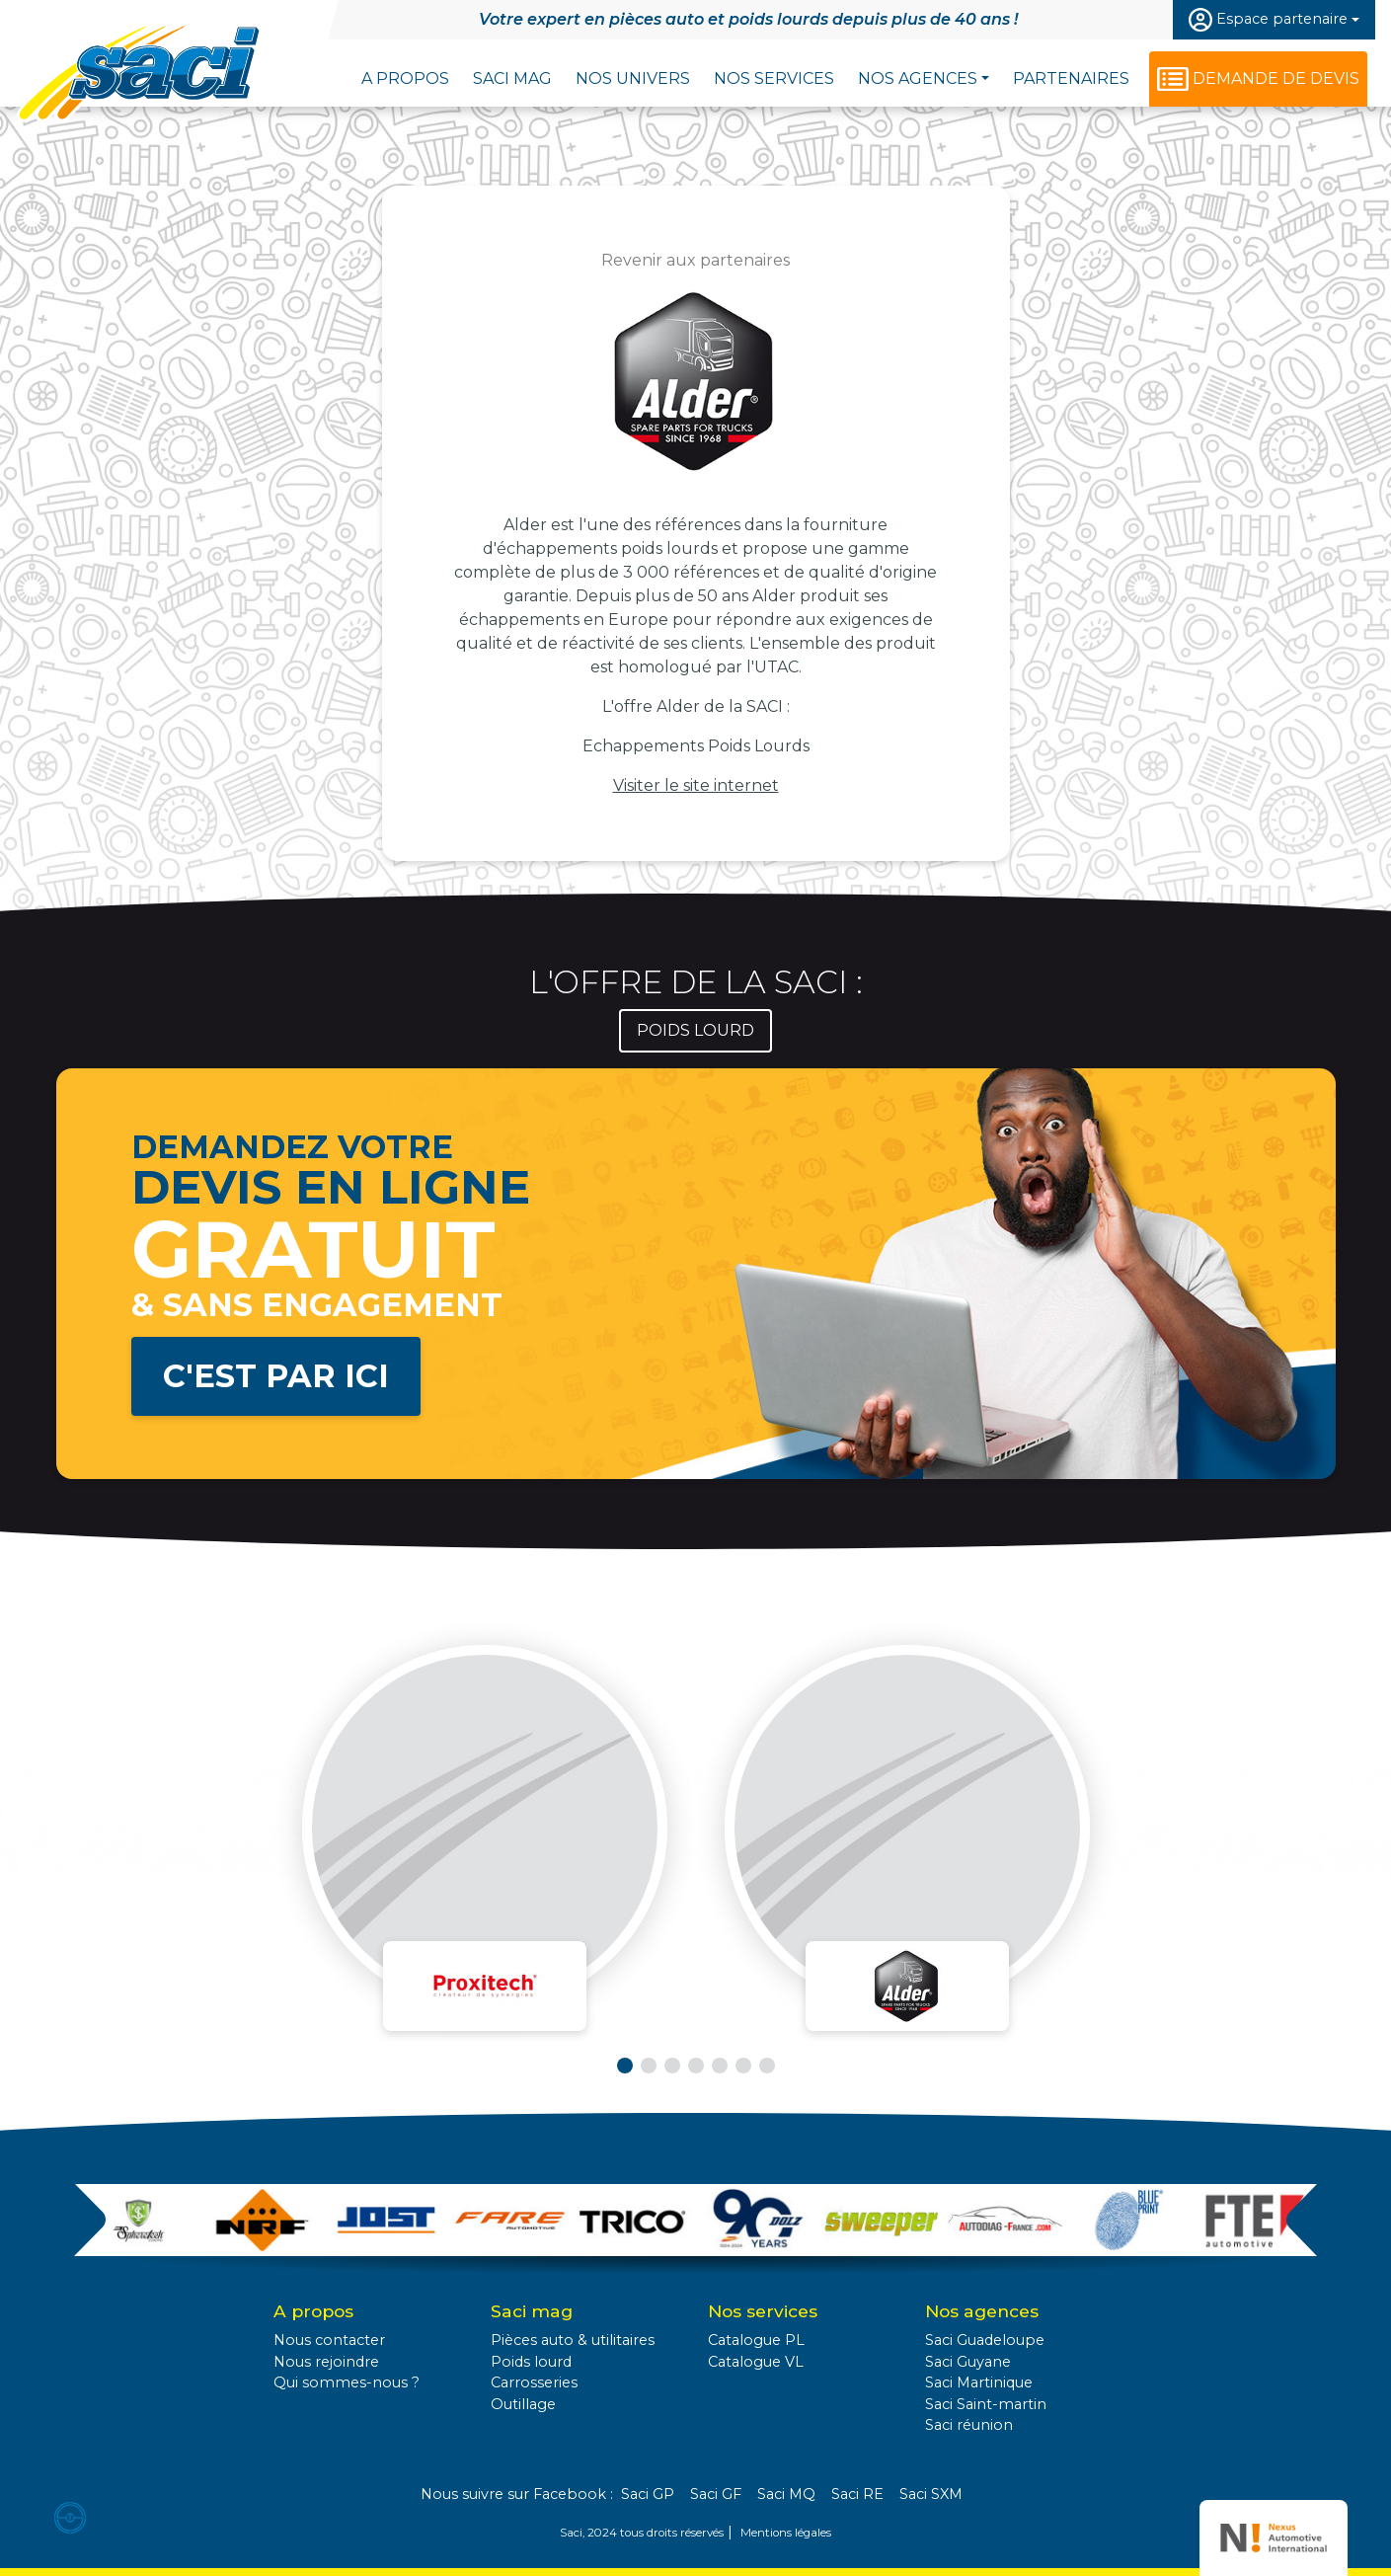 The height and width of the screenshot is (2576, 1391). I want to click on Catalogue PL, so click(756, 2340).